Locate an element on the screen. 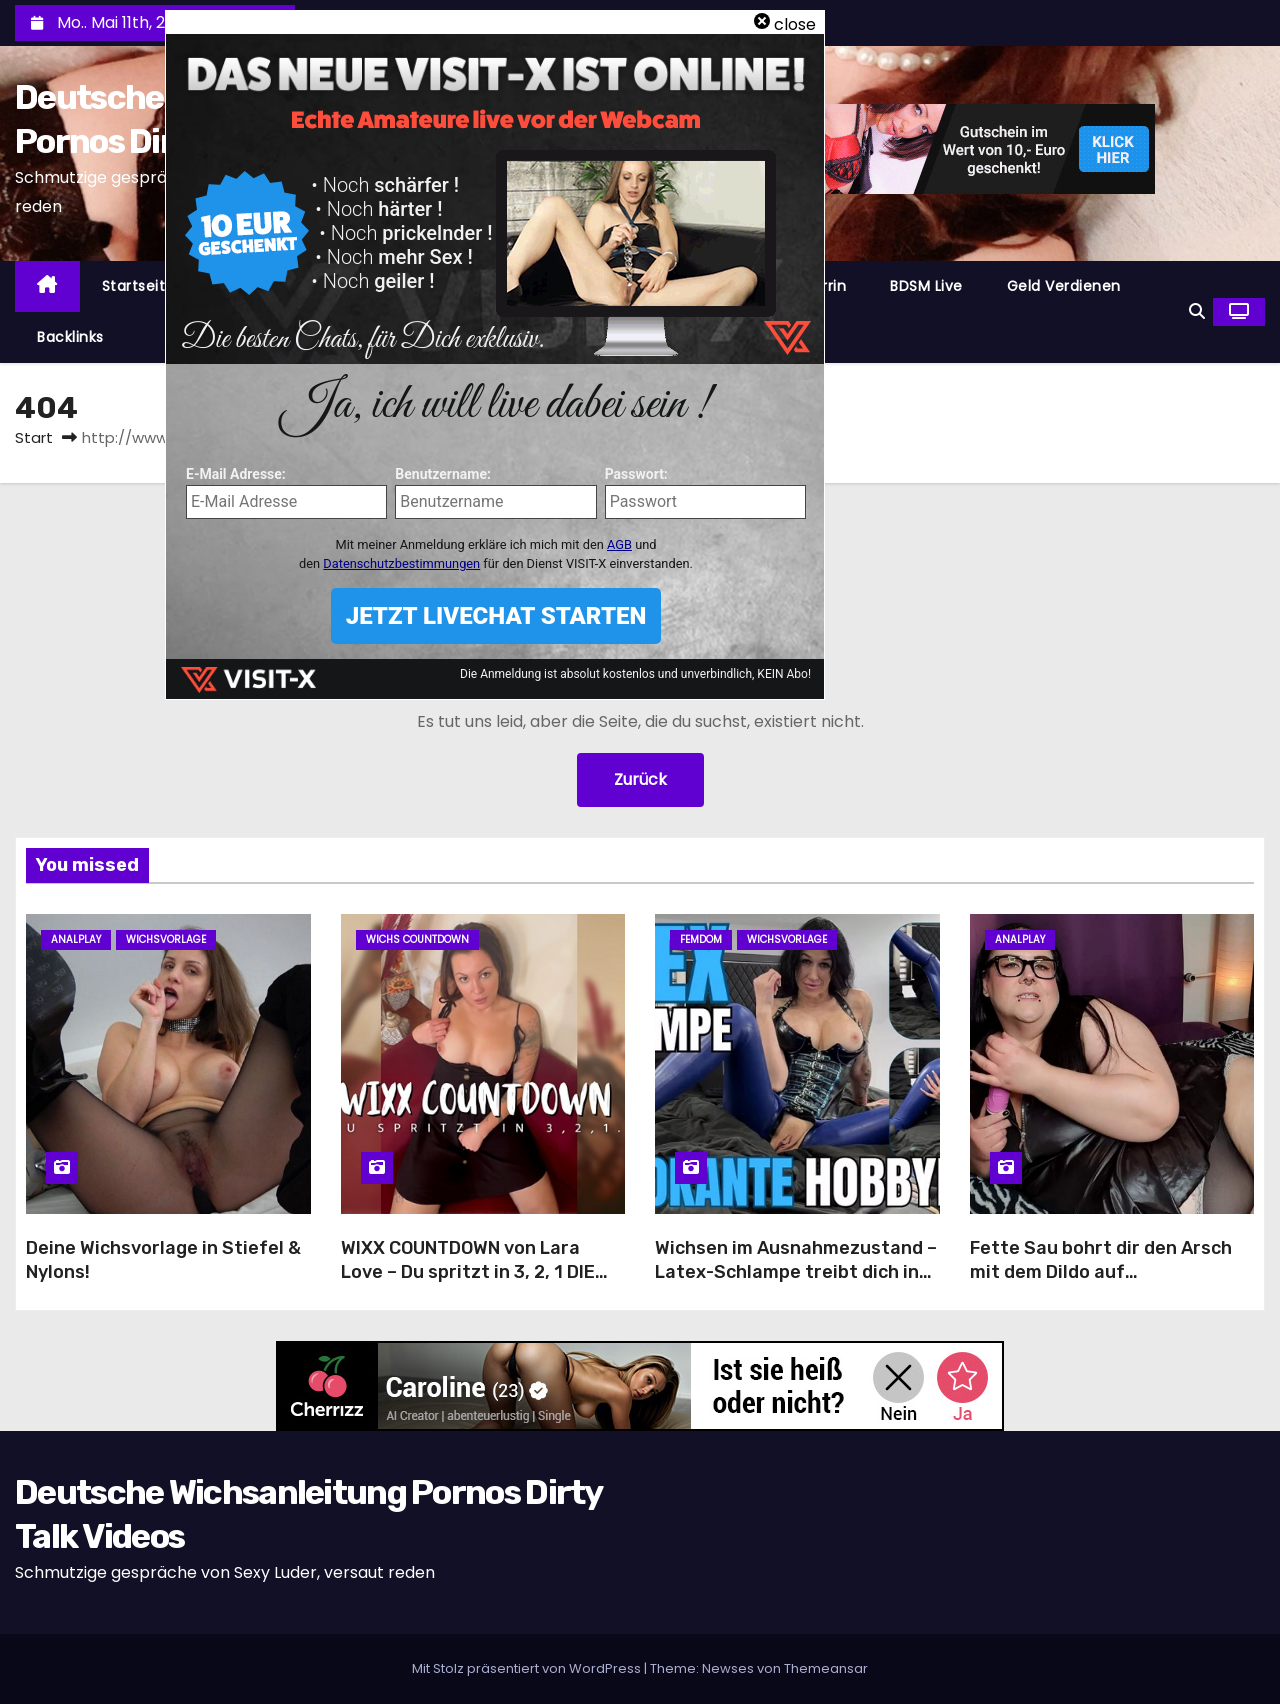 Image resolution: width=1280 pixels, height=1704 pixels. Themeansar is located at coordinates (826, 1668).